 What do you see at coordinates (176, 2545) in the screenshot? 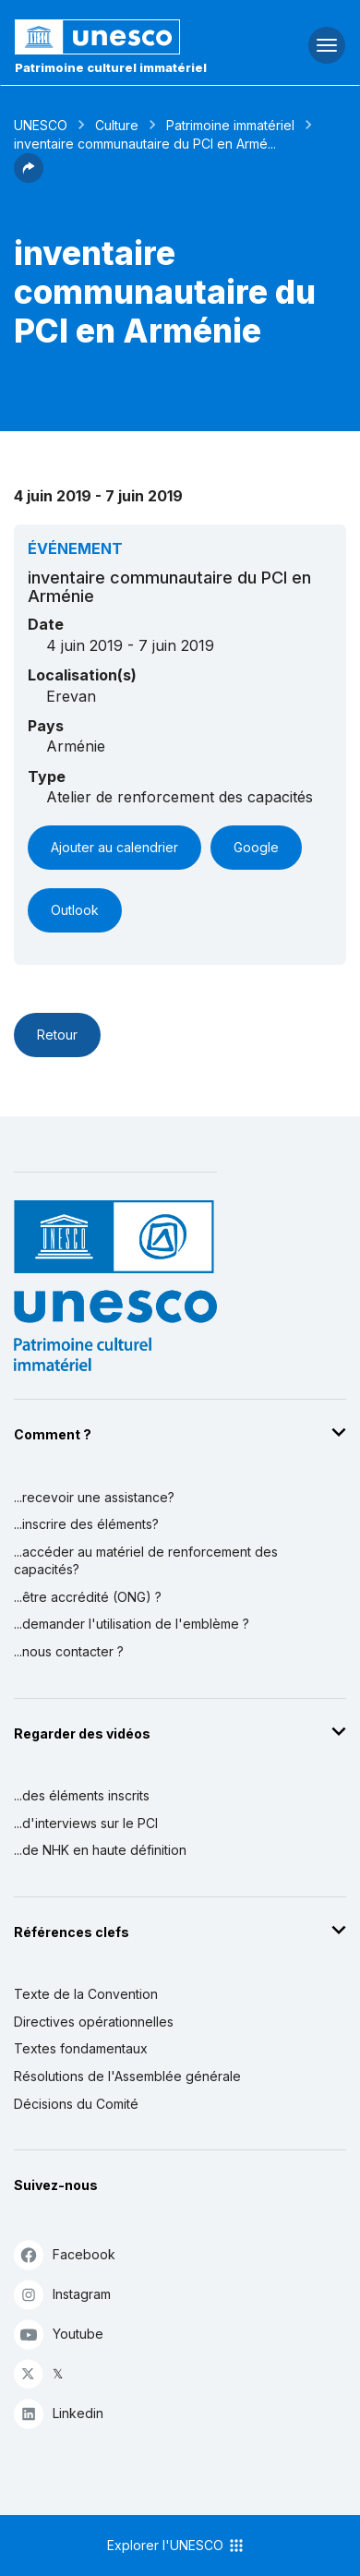
I see `Explorer l'UNESCO` at bounding box center [176, 2545].